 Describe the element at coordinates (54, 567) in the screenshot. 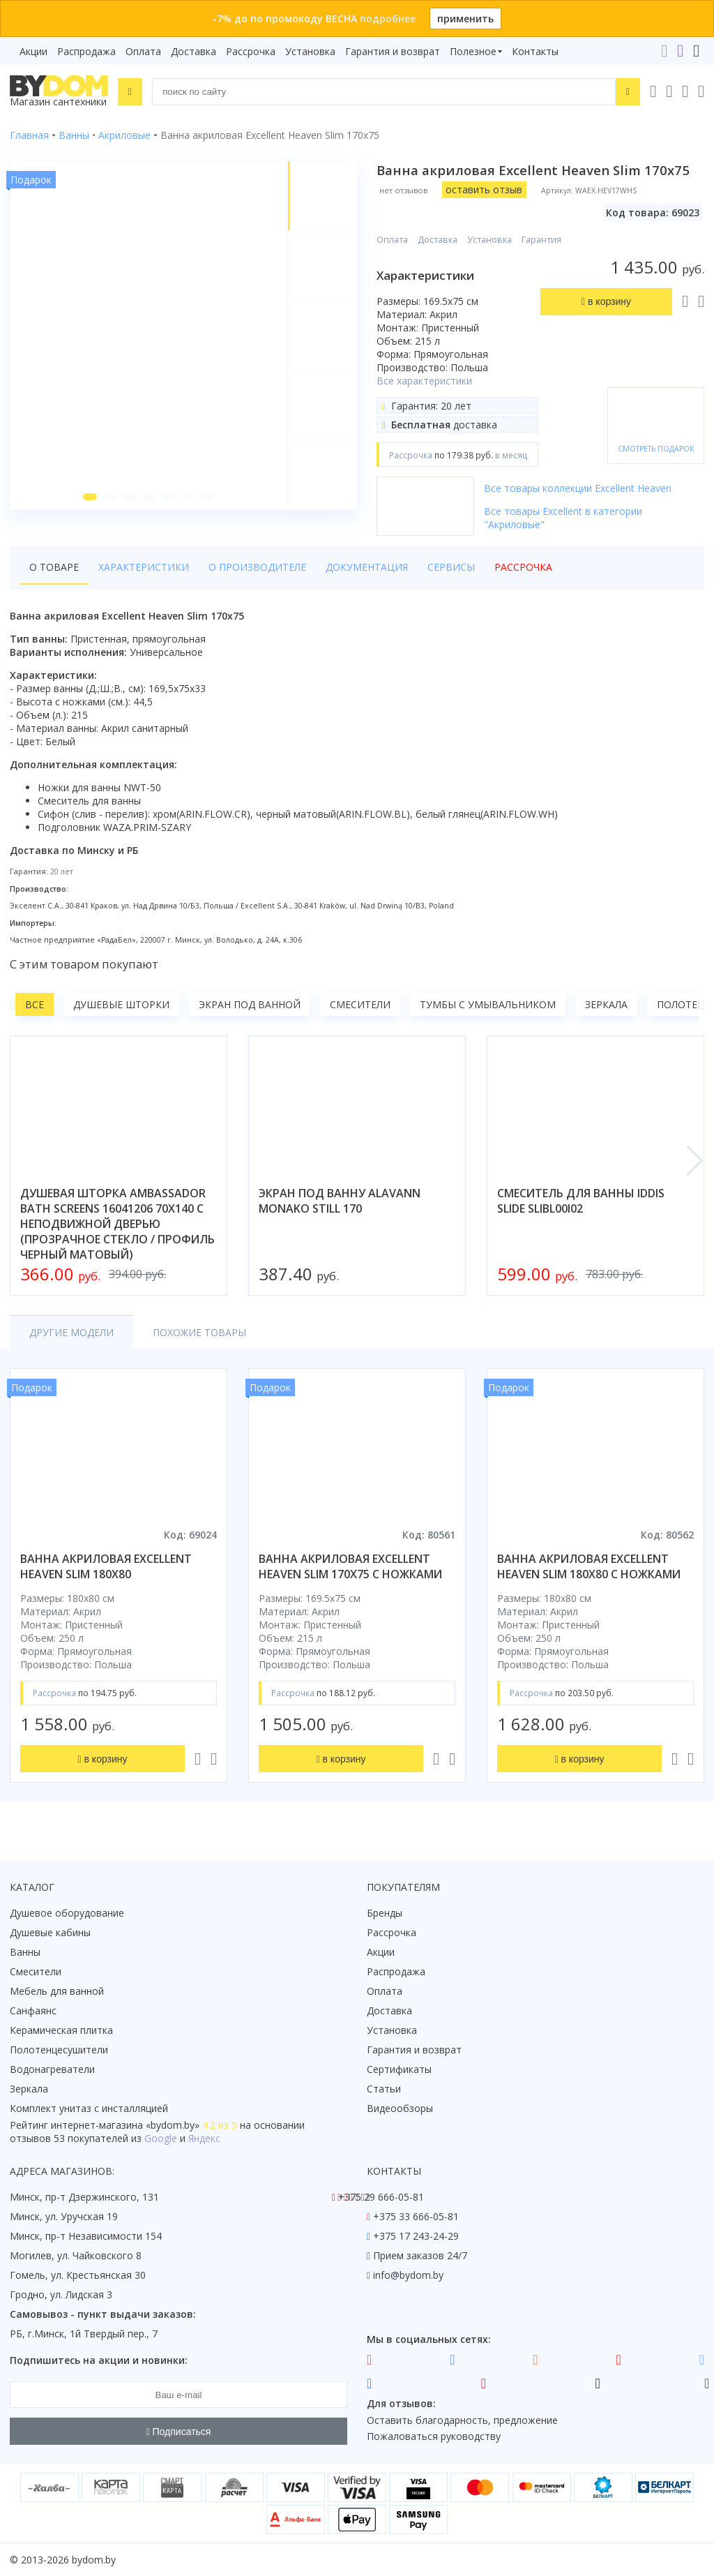

I see `О товаре [tab]` at that location.